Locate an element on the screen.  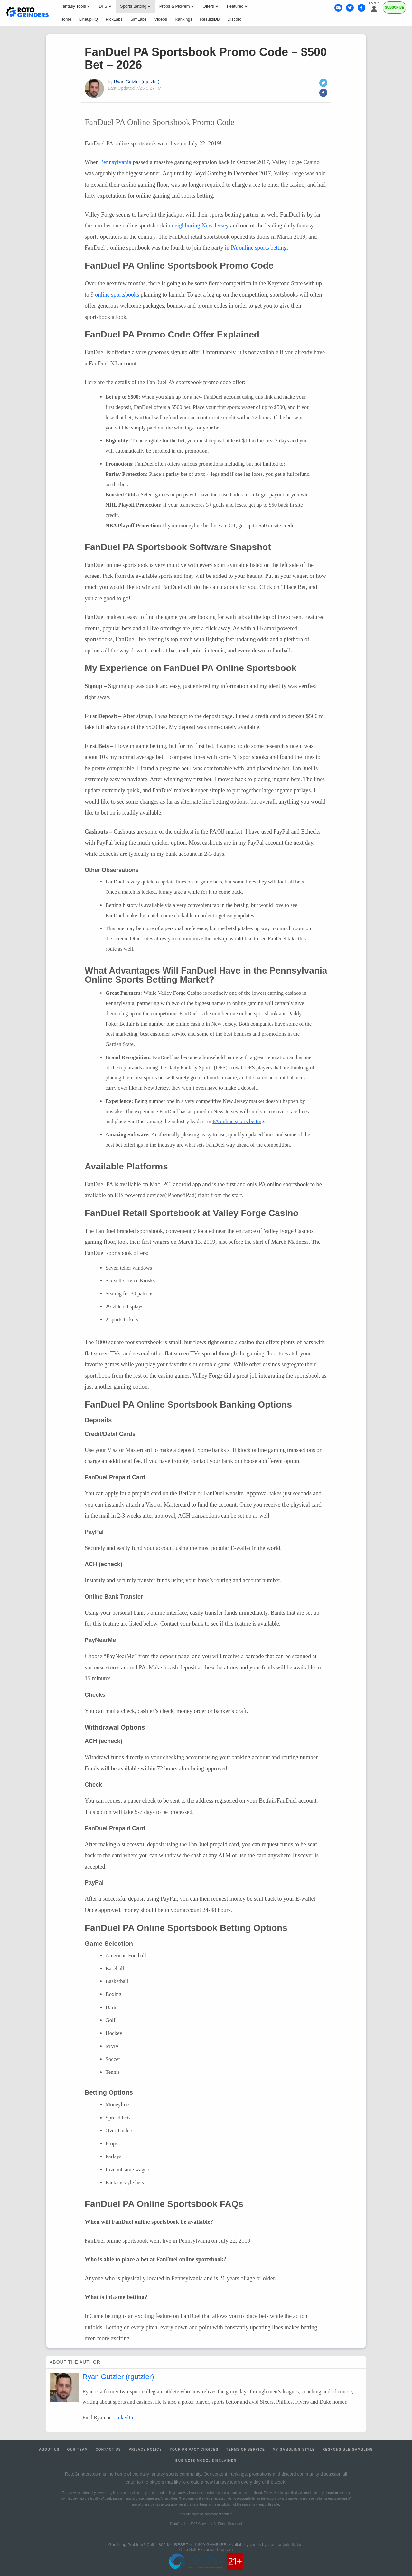
Ohio Self-Exclusion Program is located at coordinates (206, 2549).